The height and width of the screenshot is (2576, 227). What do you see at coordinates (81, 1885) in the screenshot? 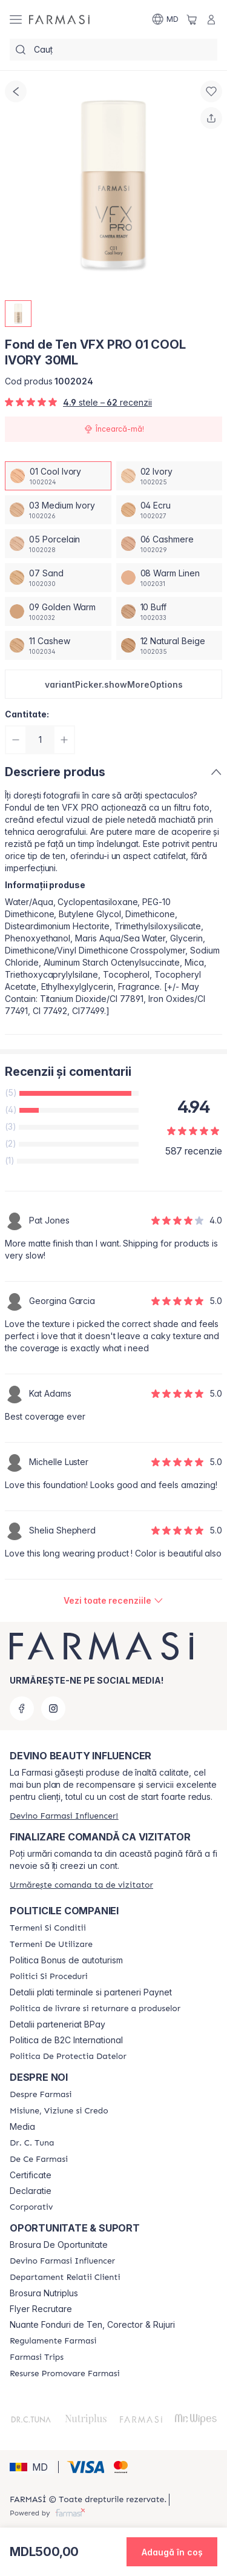
I see `[/farmasi/guest-order]` at bounding box center [81, 1885].